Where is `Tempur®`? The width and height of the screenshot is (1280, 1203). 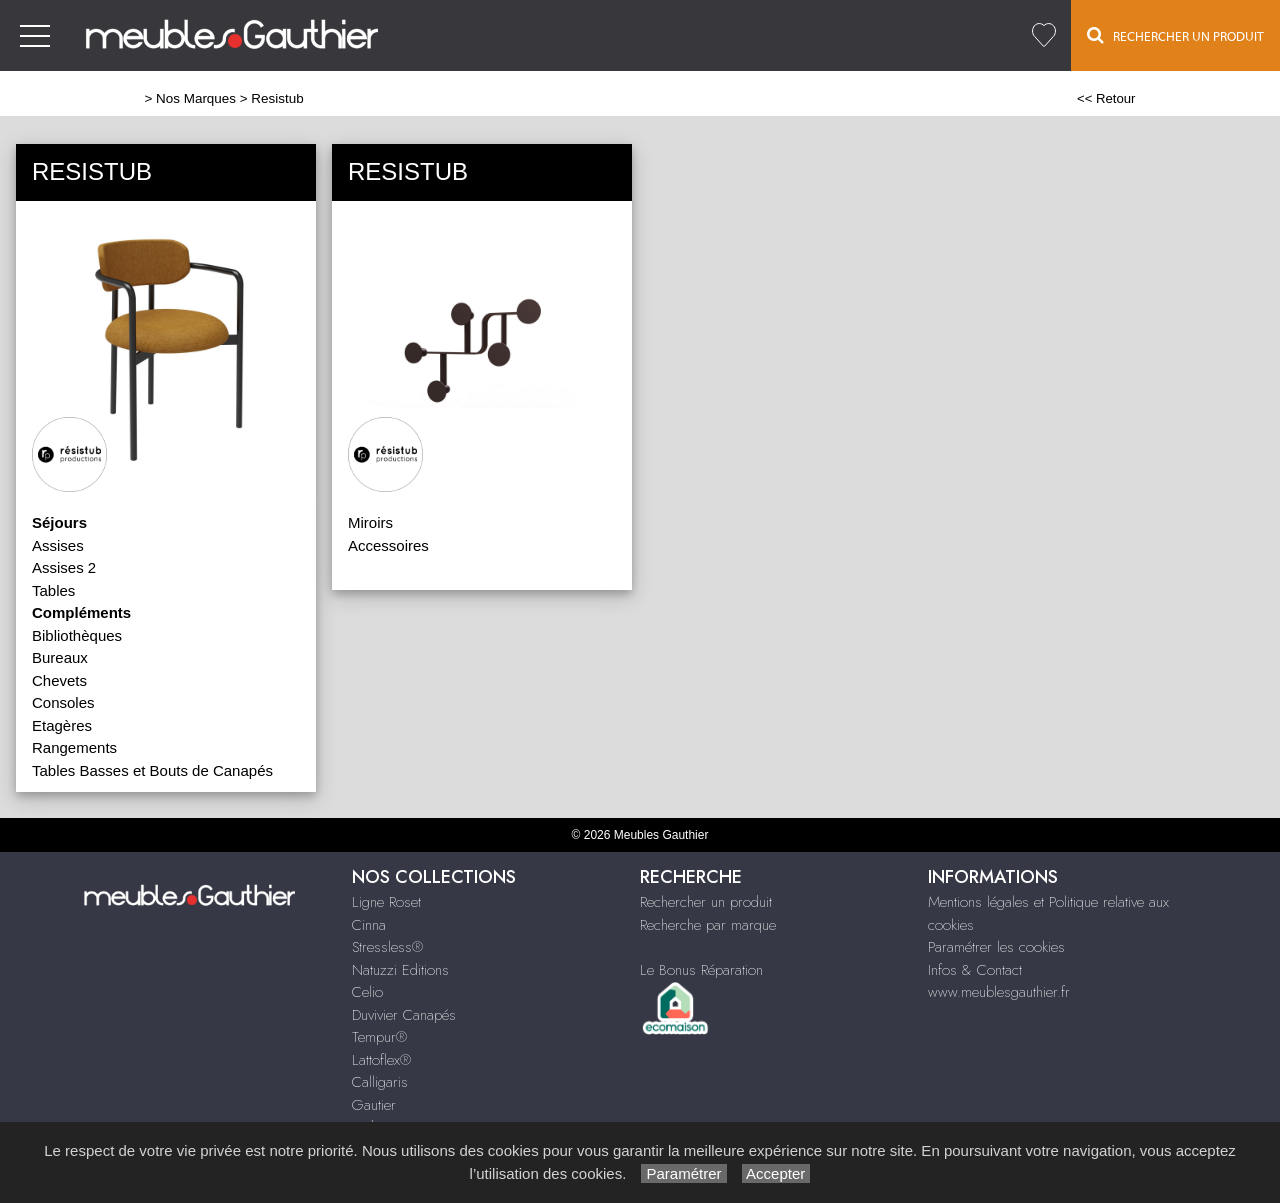
Tempur® is located at coordinates (379, 1037).